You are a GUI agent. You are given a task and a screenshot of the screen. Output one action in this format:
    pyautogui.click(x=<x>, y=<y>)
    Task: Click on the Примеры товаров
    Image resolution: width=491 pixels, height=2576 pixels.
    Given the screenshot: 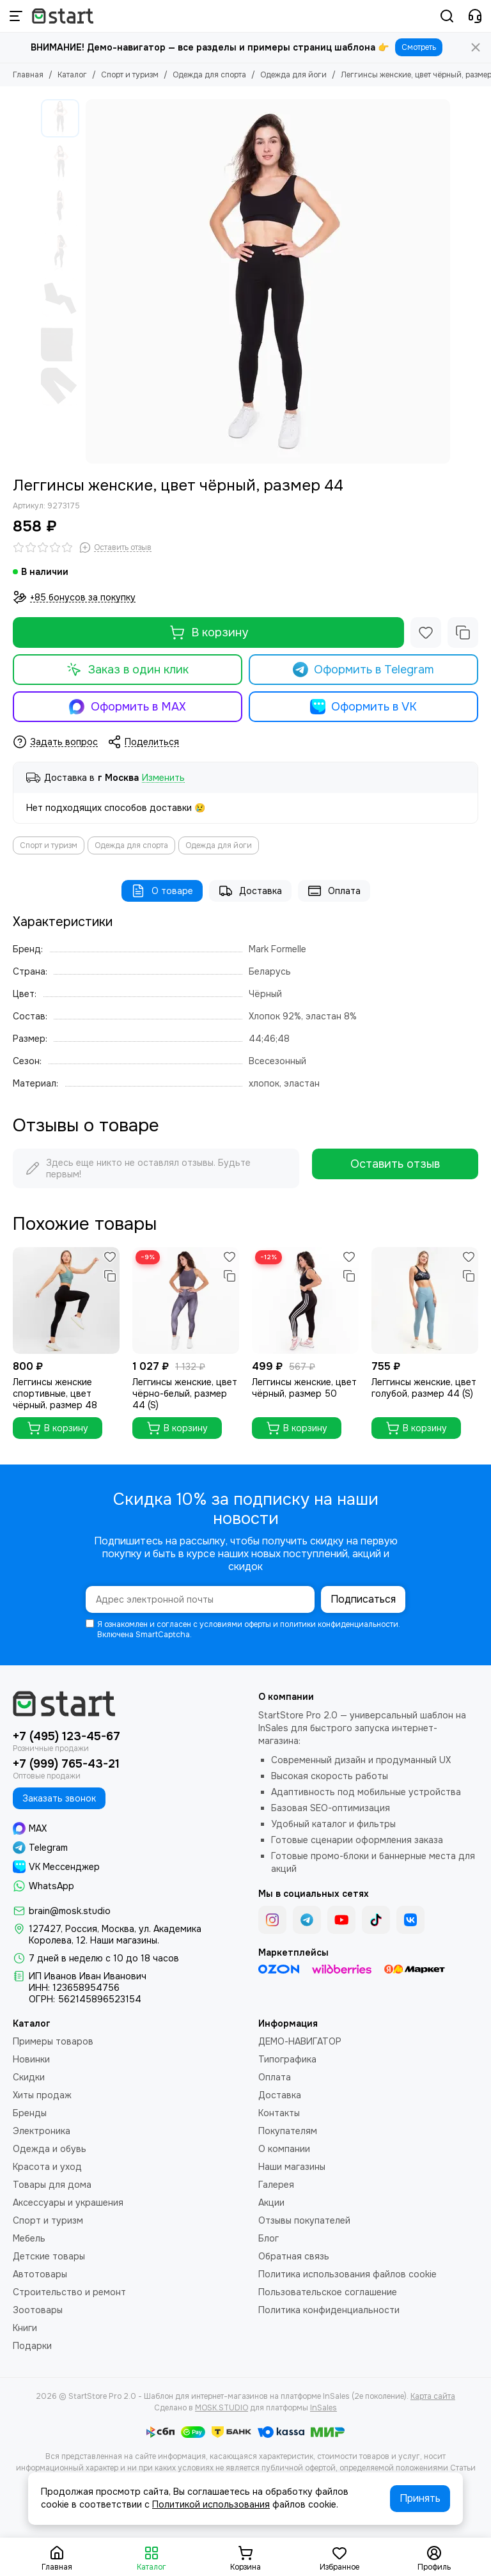 What is the action you would take?
    pyautogui.click(x=53, y=2041)
    